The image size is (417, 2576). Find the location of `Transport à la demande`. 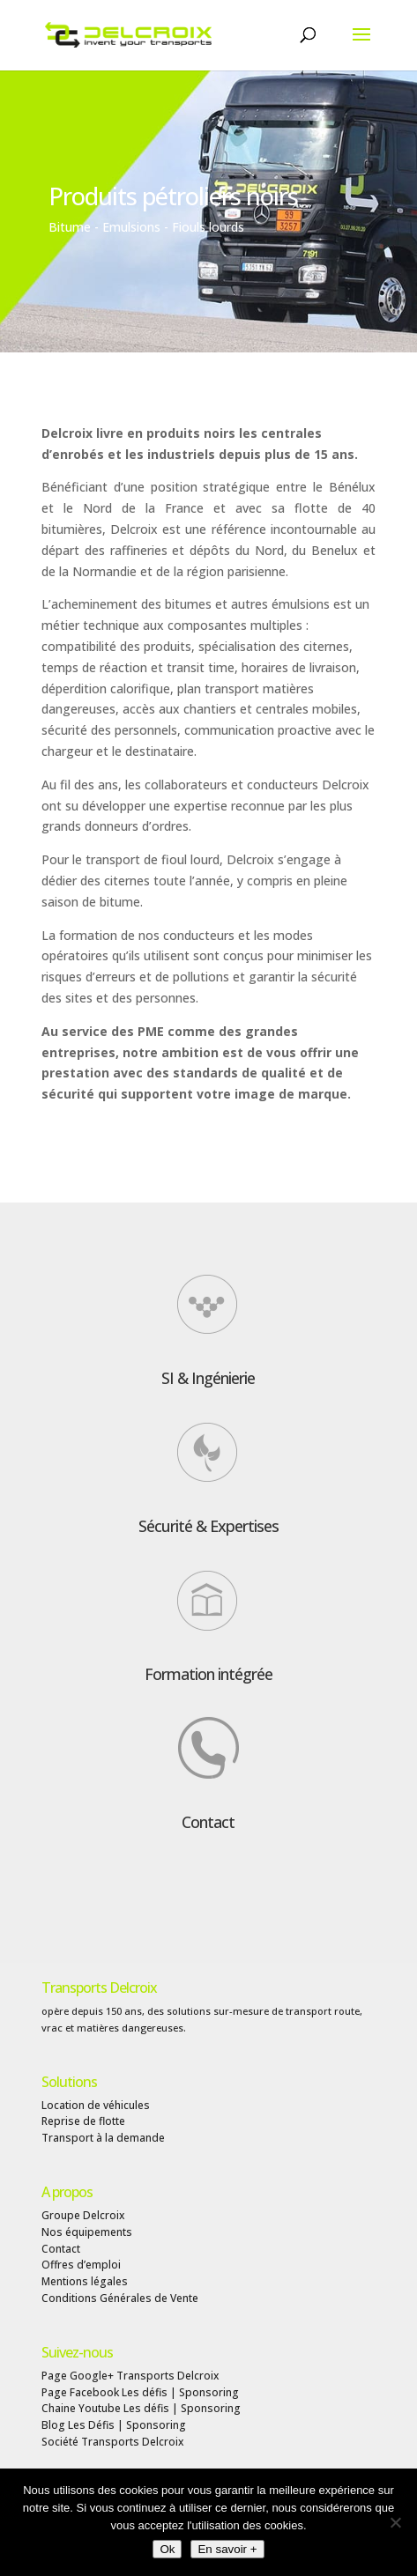

Transport à la demande is located at coordinates (103, 2137).